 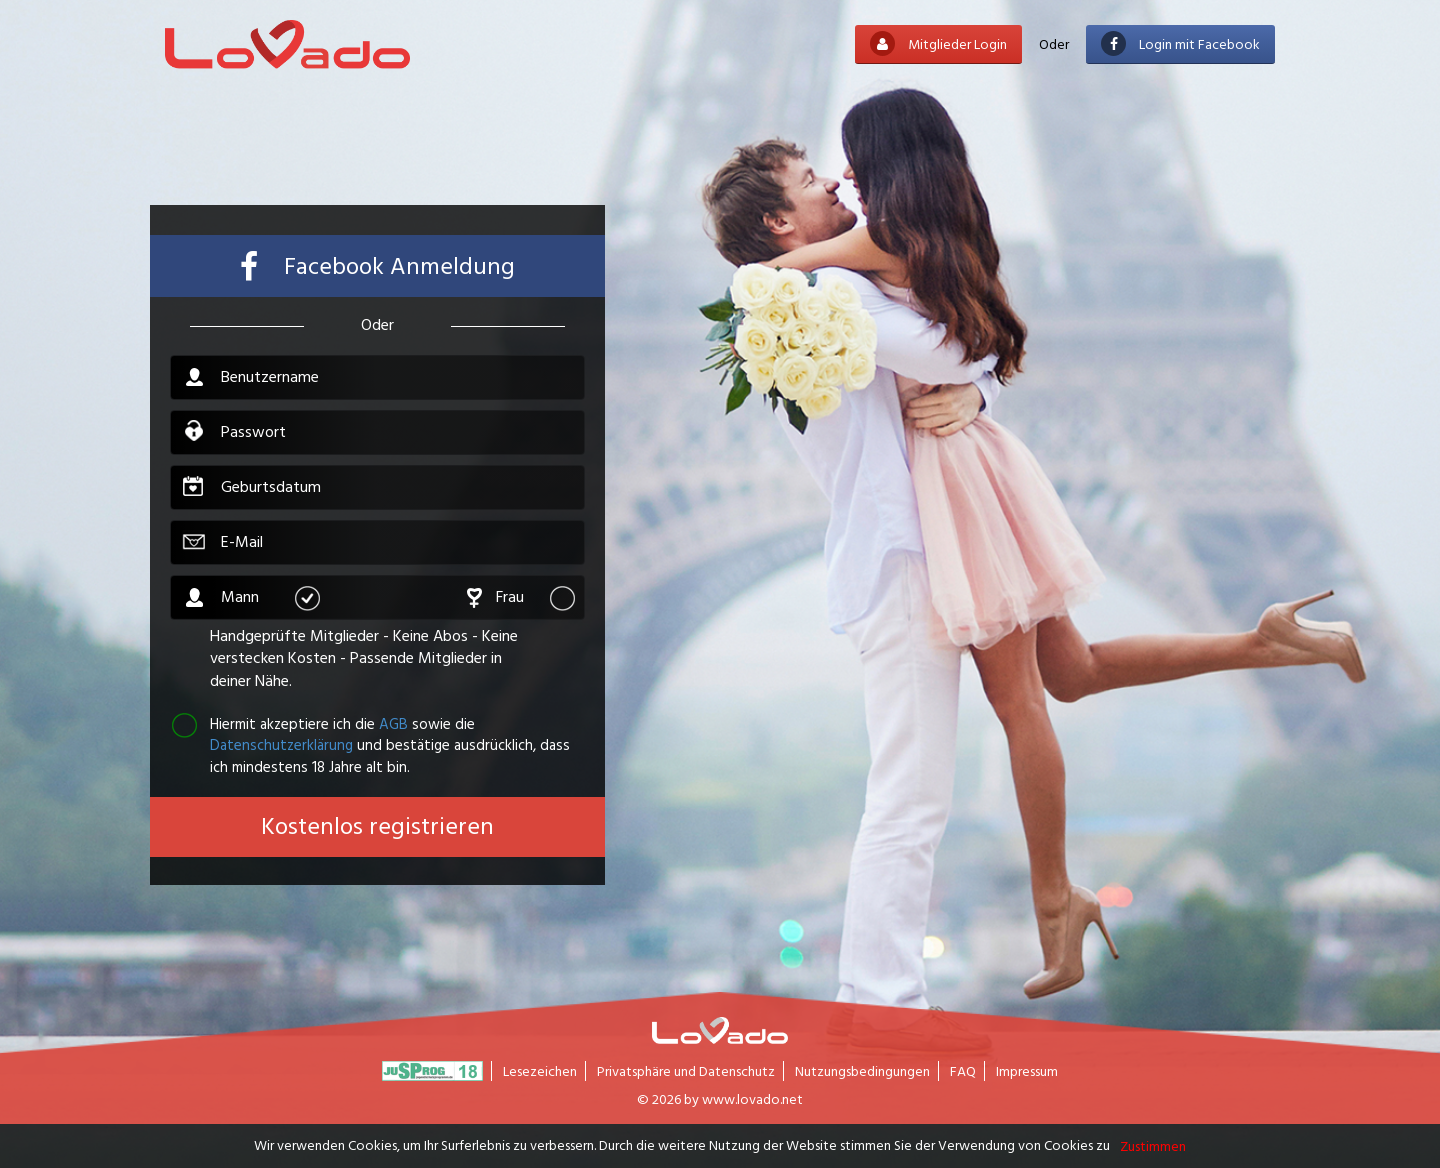 What do you see at coordinates (963, 1071) in the screenshot?
I see `FAQ` at bounding box center [963, 1071].